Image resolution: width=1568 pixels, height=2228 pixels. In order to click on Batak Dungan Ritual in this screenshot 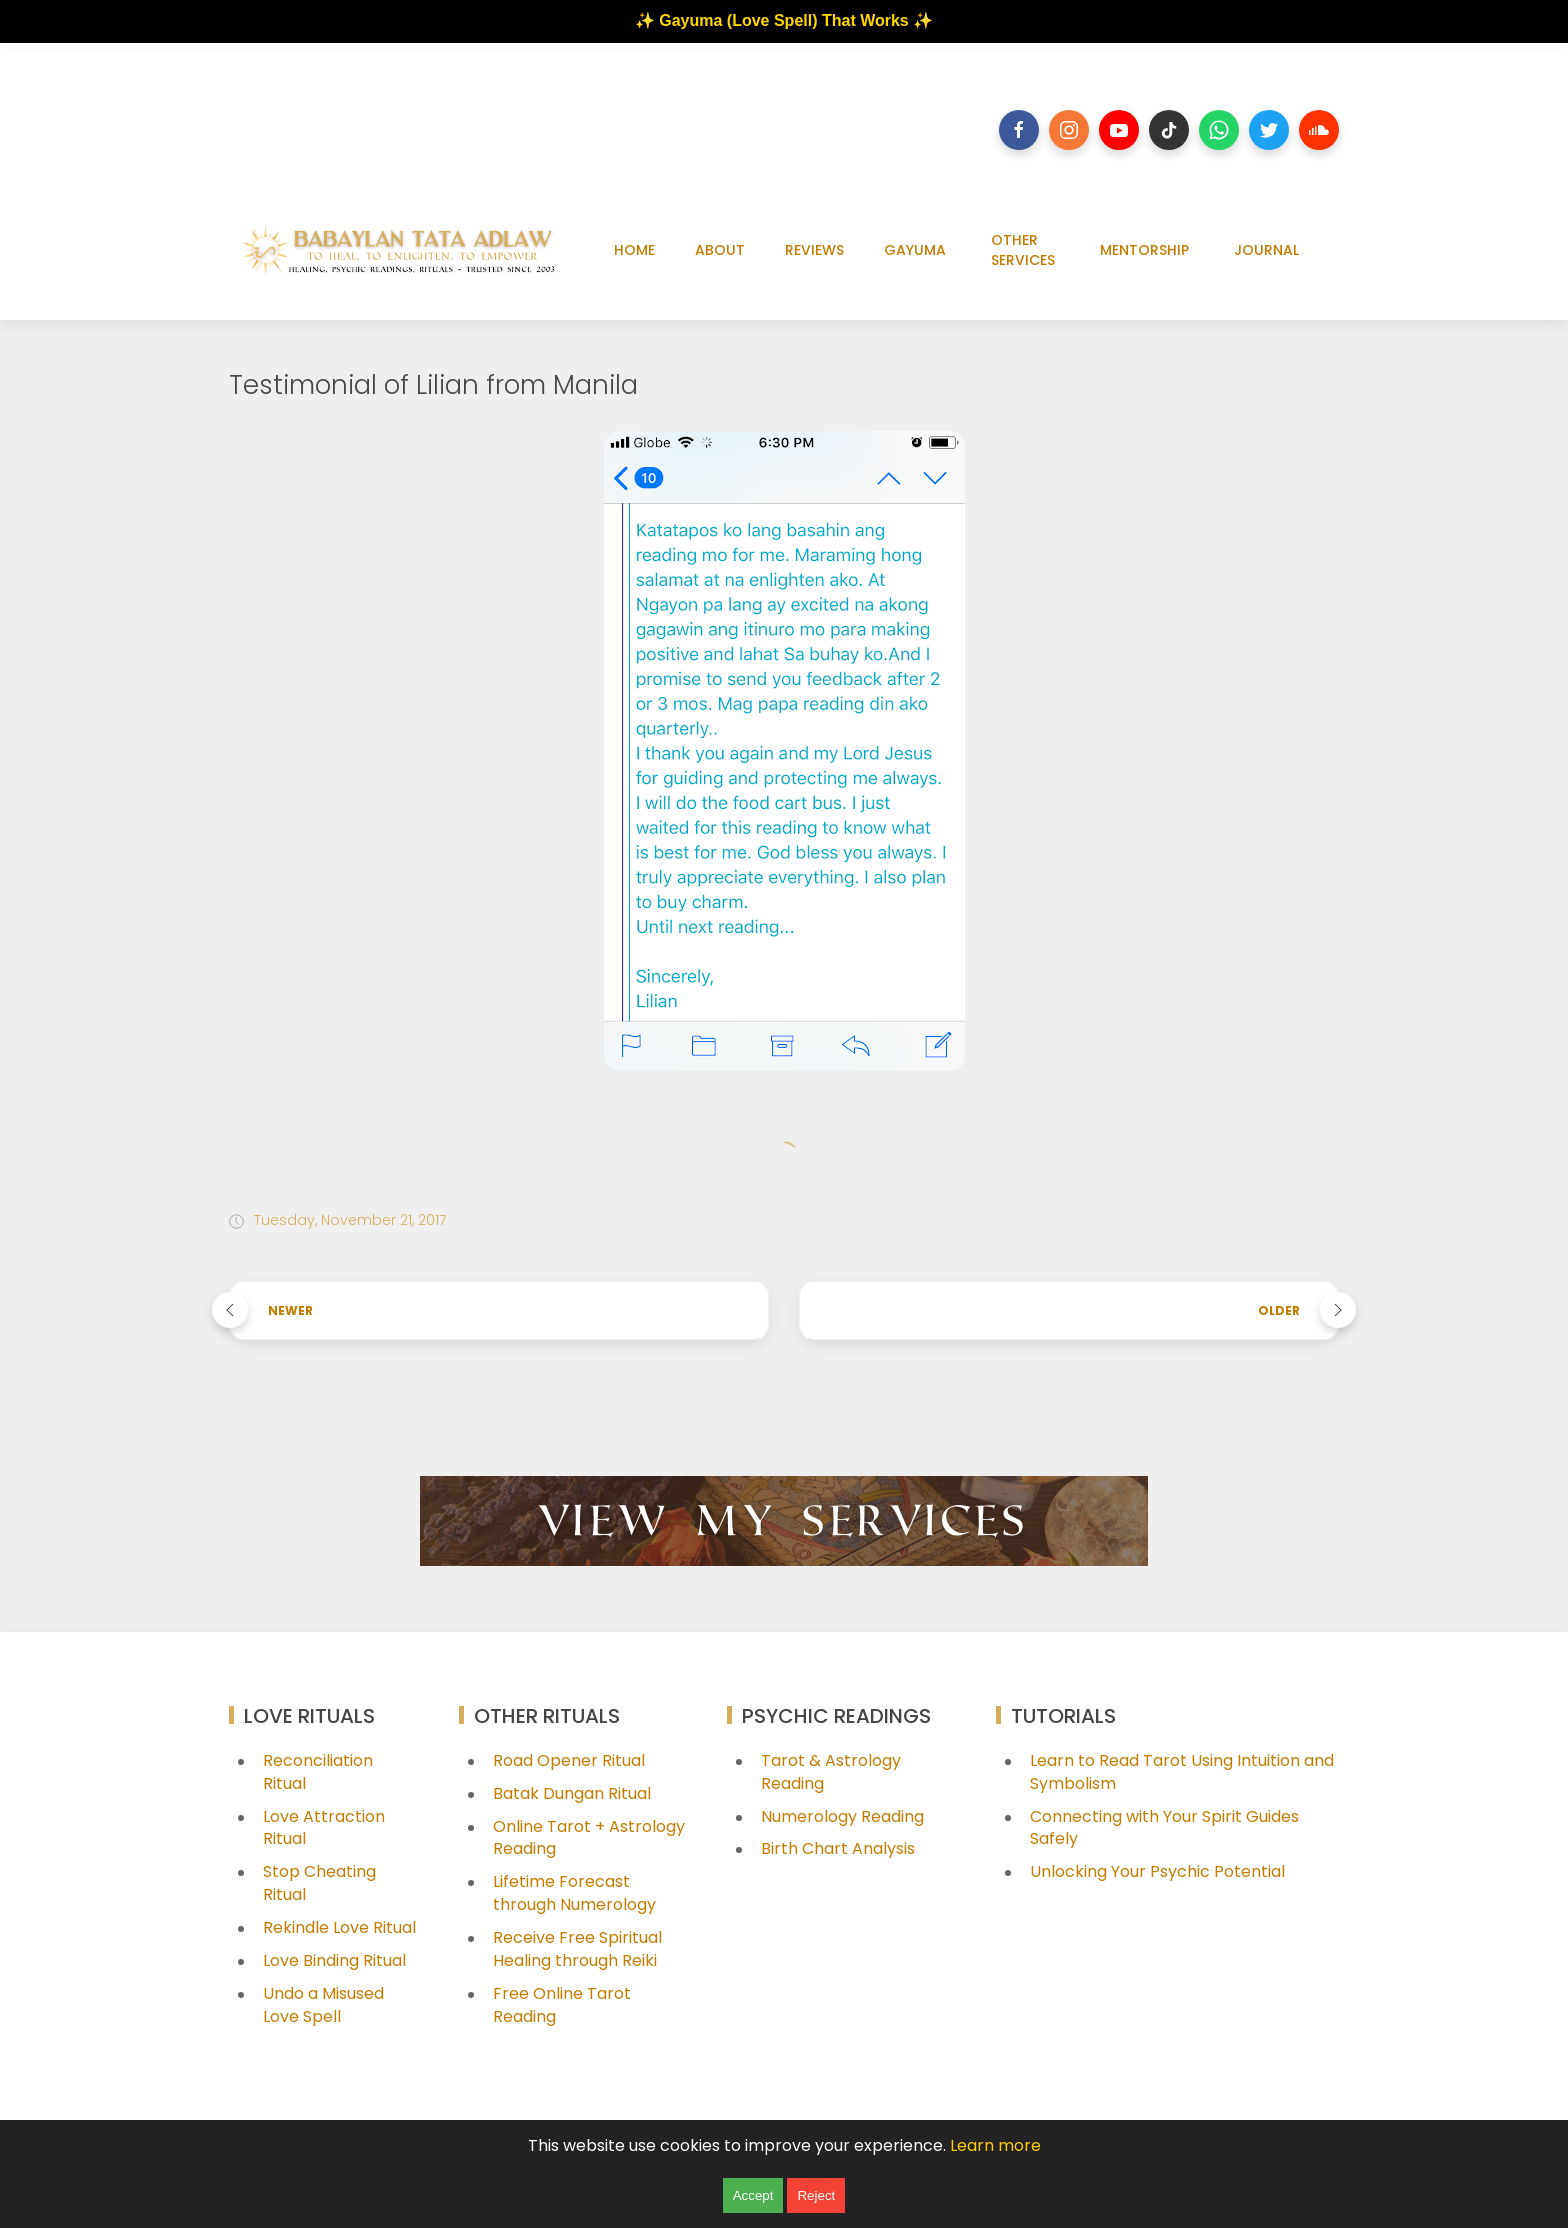, I will do `click(572, 1793)`.